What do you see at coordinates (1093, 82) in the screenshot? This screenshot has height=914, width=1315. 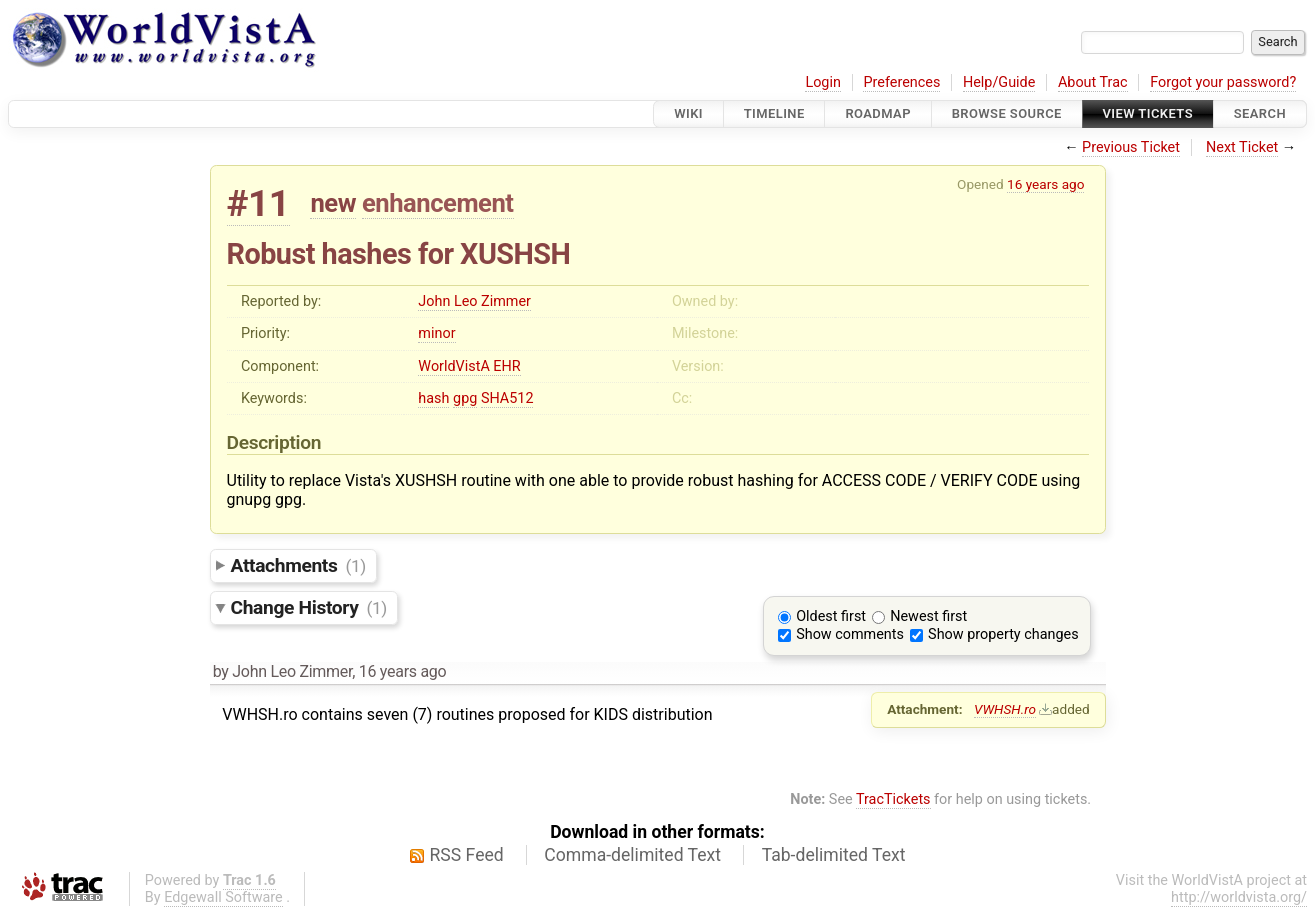 I see `About Trac` at bounding box center [1093, 82].